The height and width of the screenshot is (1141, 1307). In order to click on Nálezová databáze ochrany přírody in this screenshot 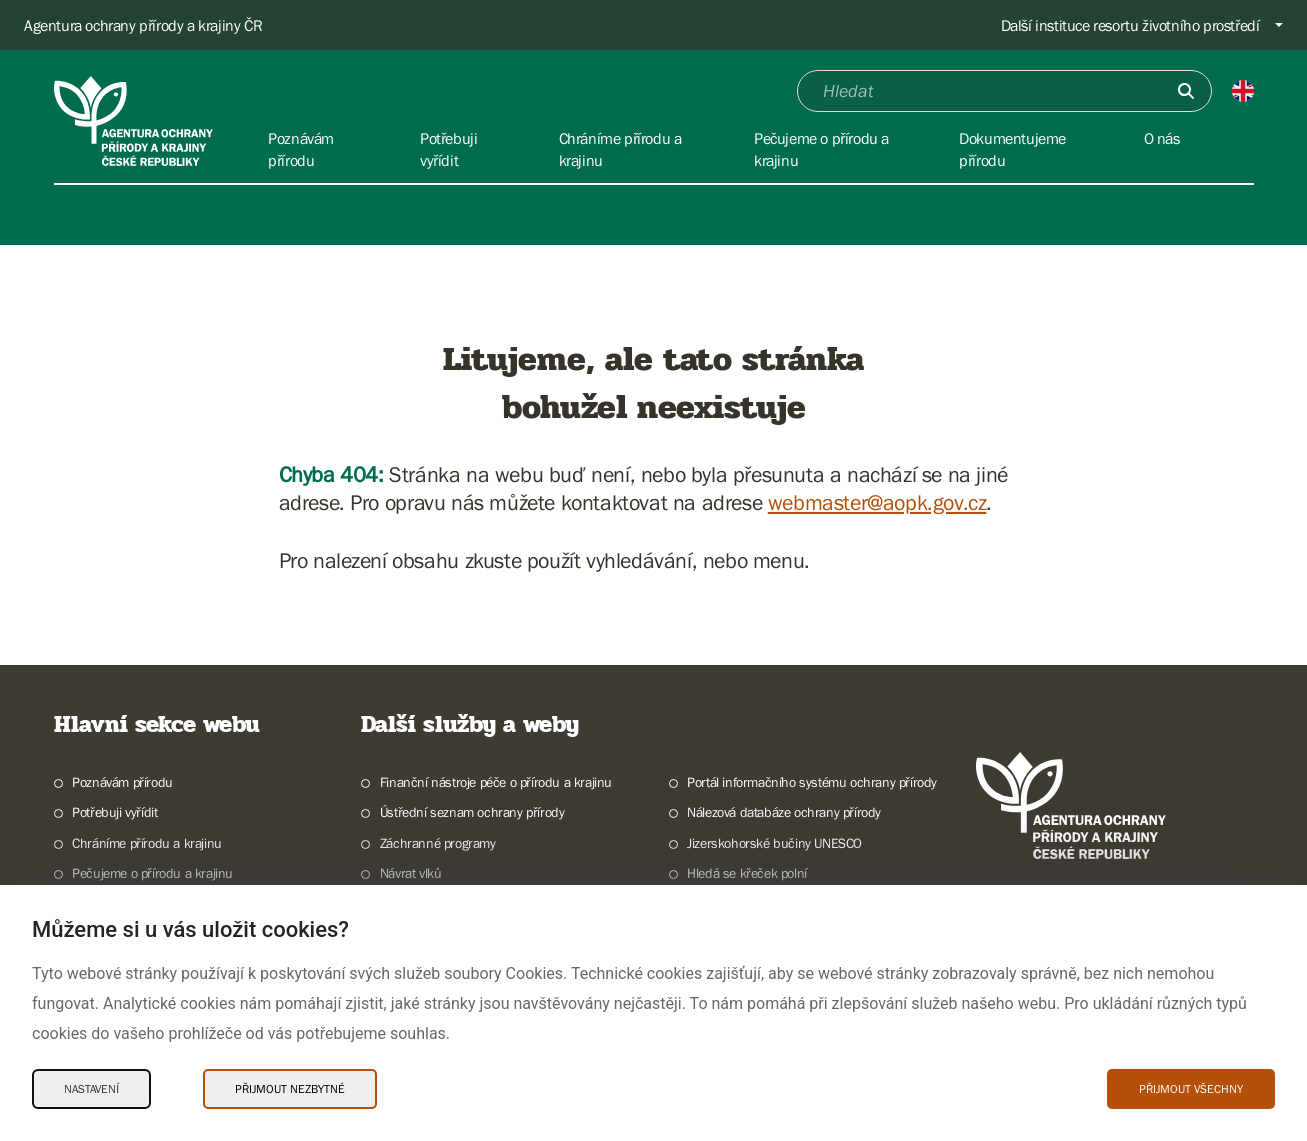, I will do `click(784, 812)`.